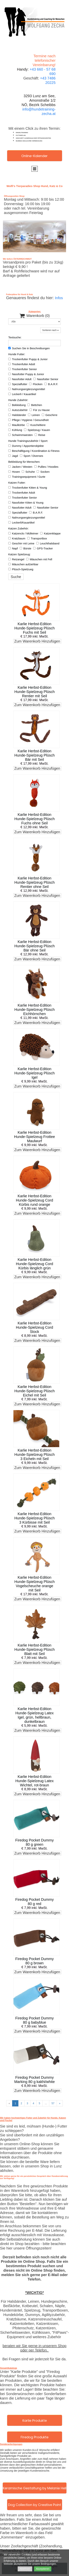 The image size is (69, 2576). Describe the element at coordinates (25, 2568) in the screenshot. I see `Ablehnen` at that location.